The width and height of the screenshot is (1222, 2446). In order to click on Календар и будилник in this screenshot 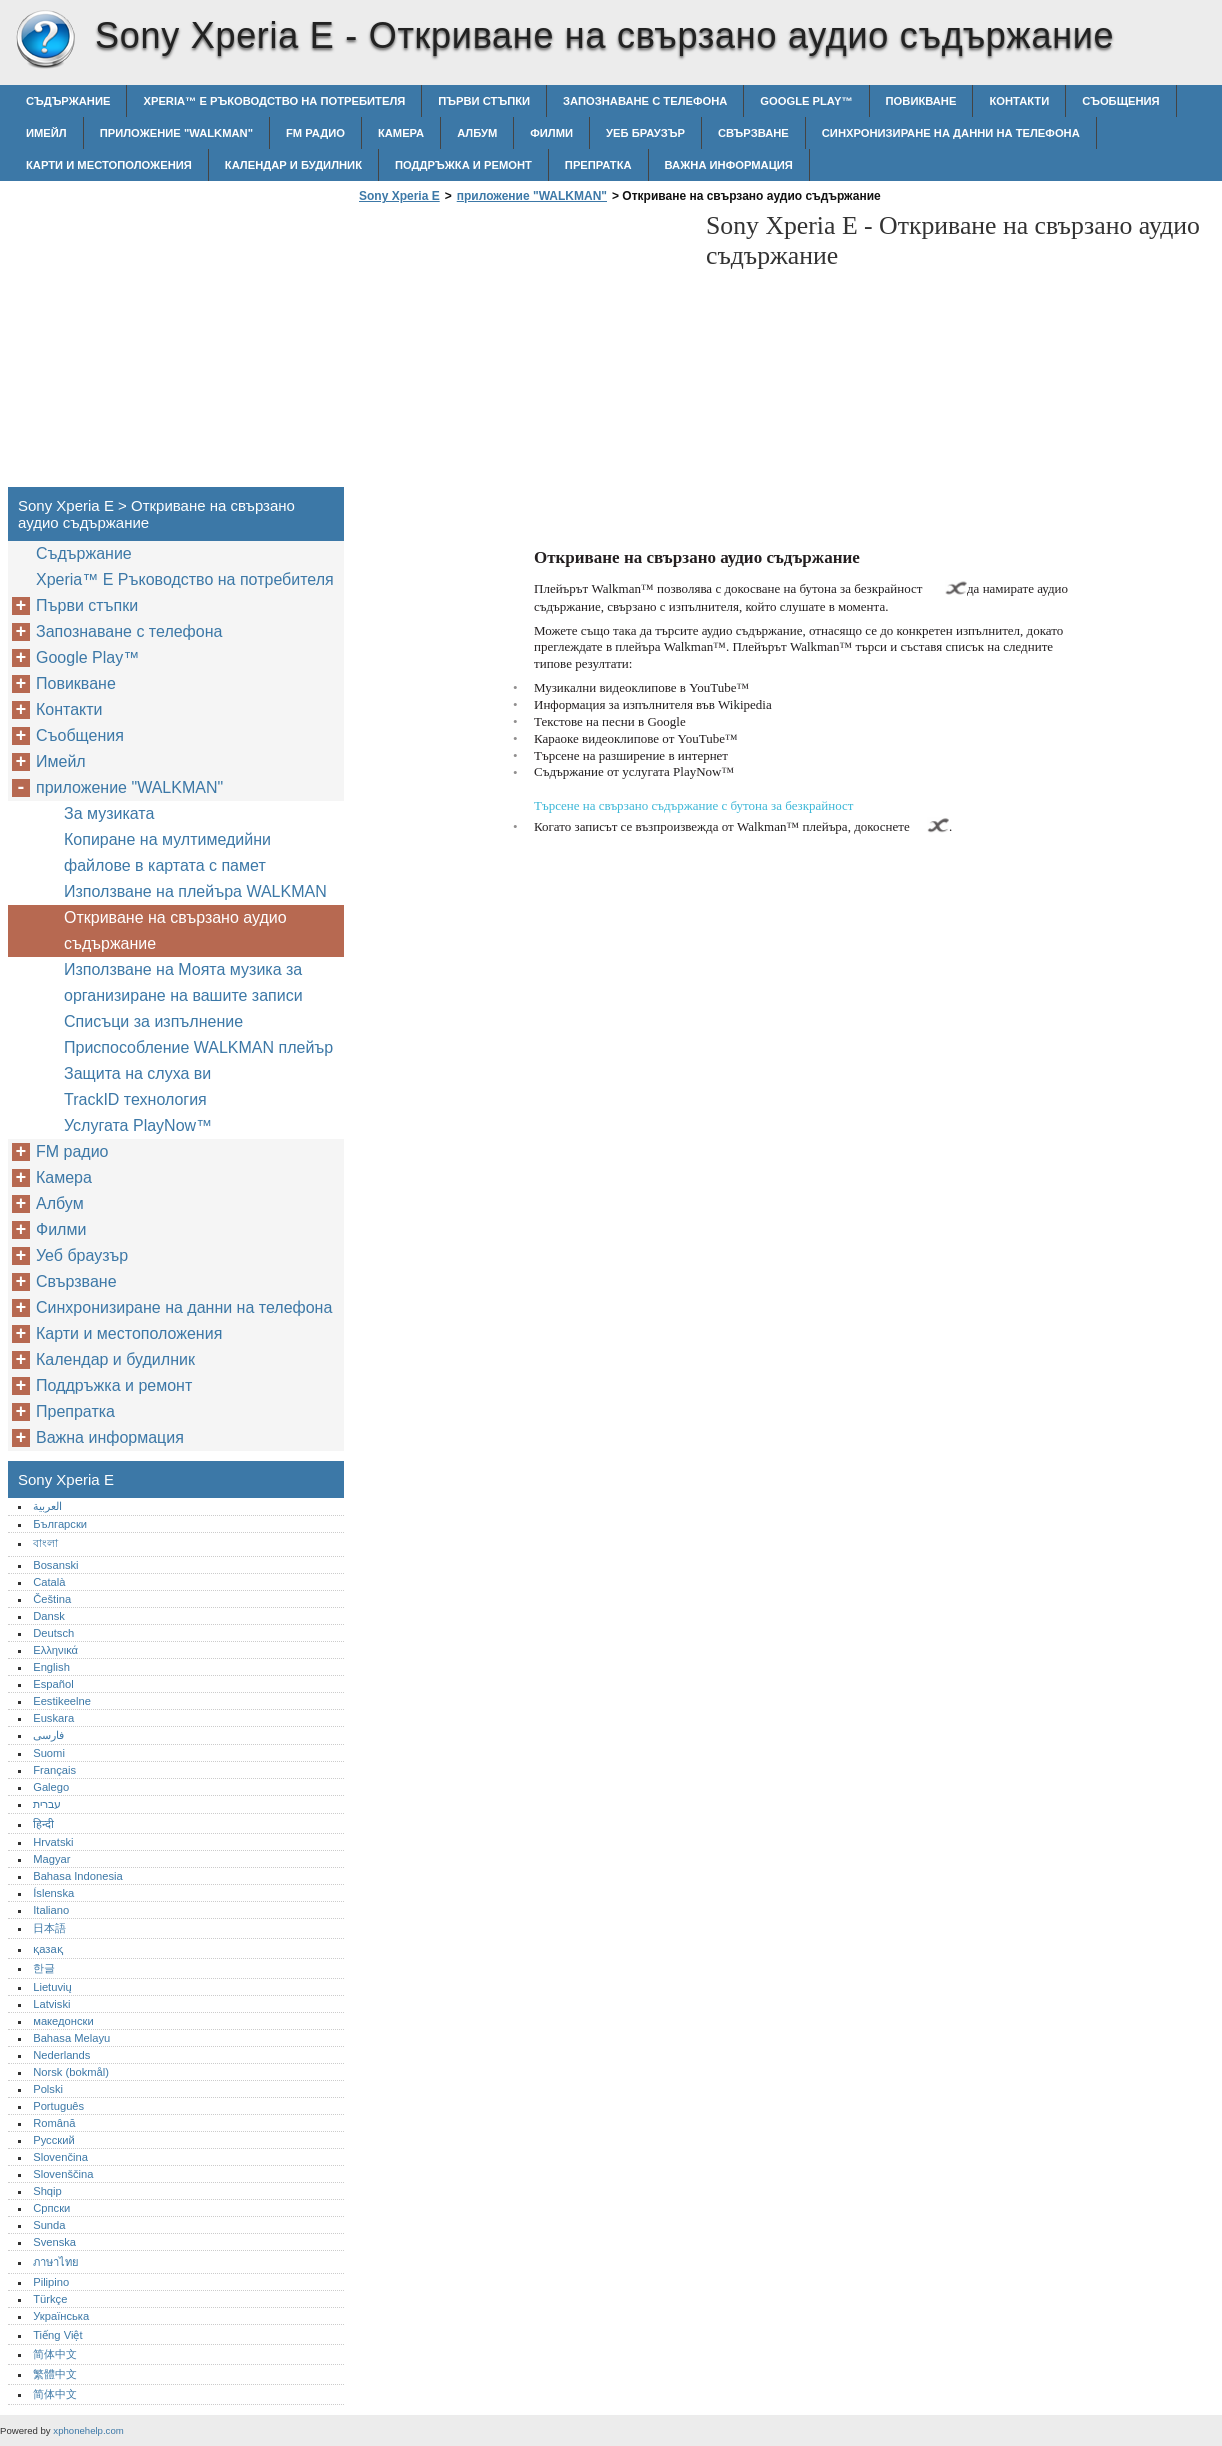, I will do `click(293, 165)`.